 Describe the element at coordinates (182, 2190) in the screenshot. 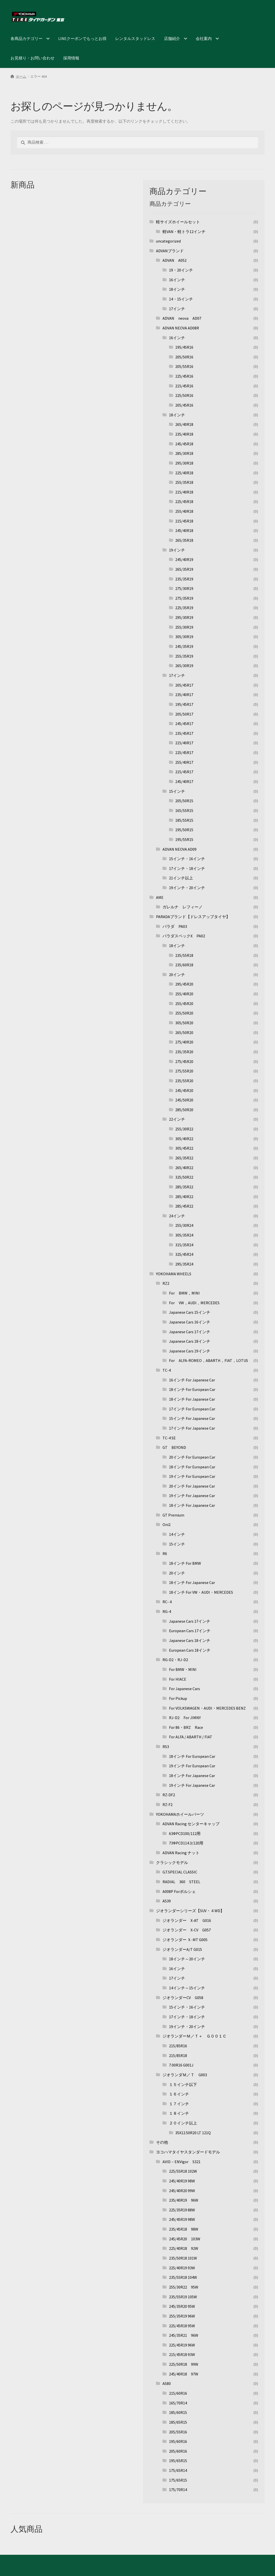

I see `245/40R20 99W` at that location.